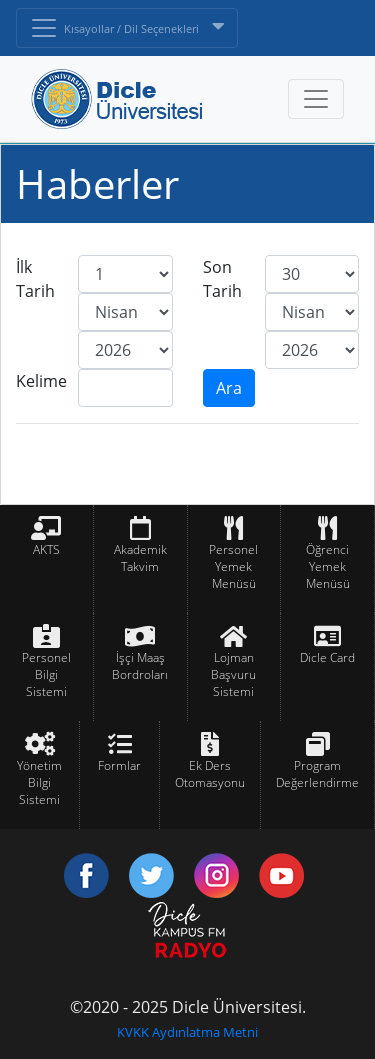 The height and width of the screenshot is (1059, 375). What do you see at coordinates (140, 558) in the screenshot?
I see `Akademik Takvim` at bounding box center [140, 558].